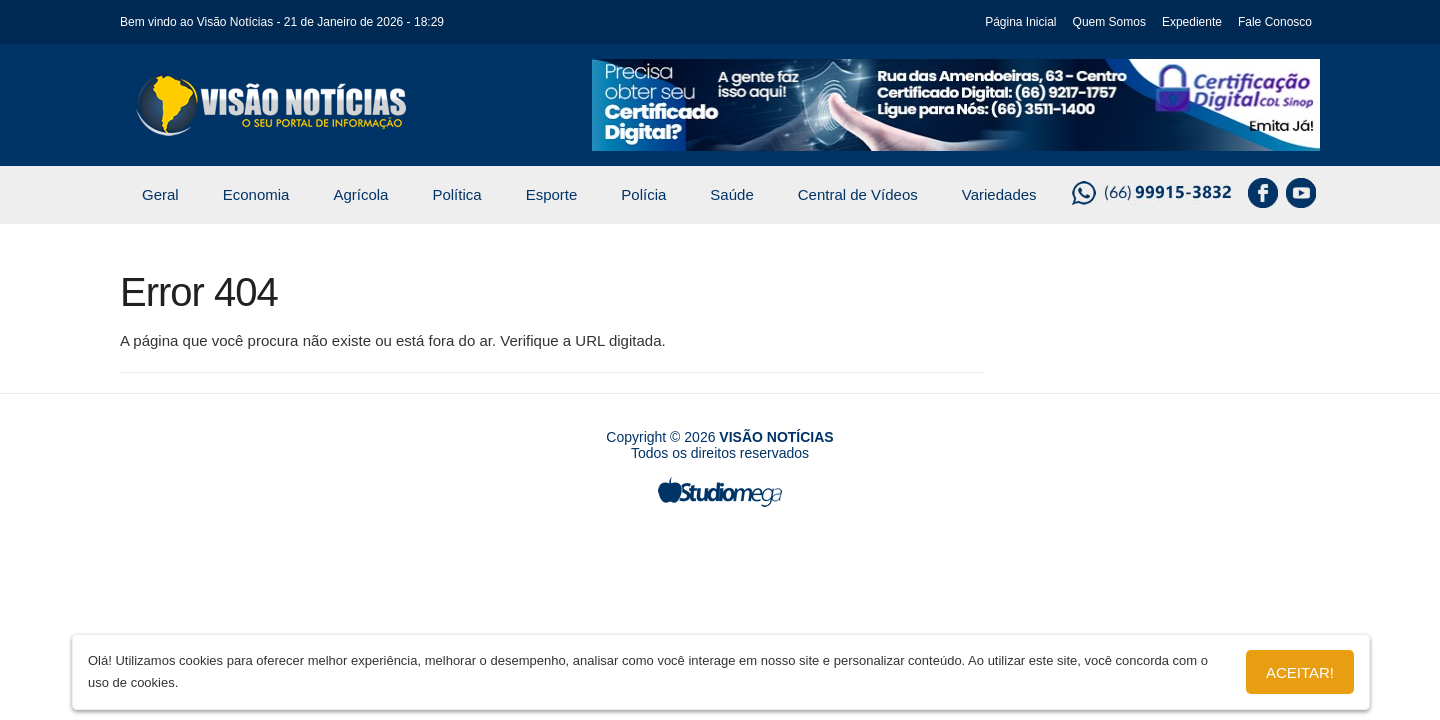 This screenshot has height=720, width=1440. I want to click on Fale Conosco, so click(1275, 22).